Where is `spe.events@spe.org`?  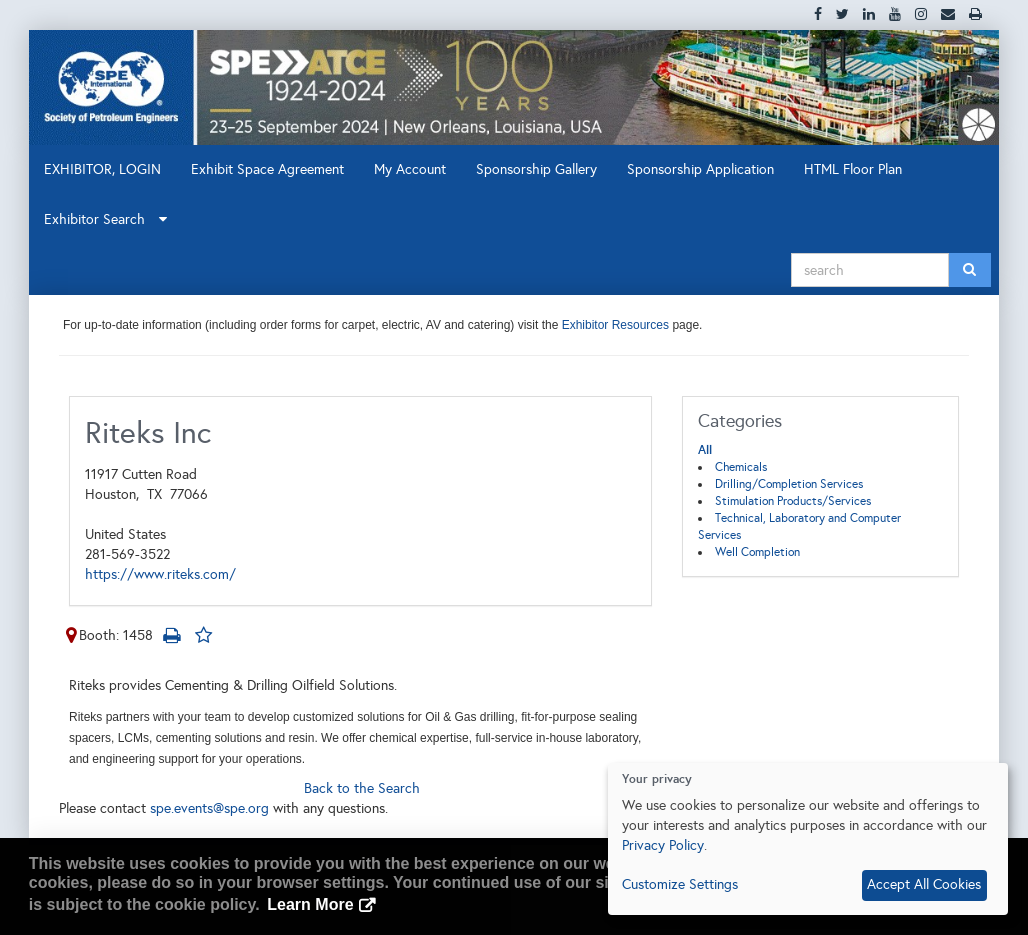 spe.events@spe.org is located at coordinates (209, 808).